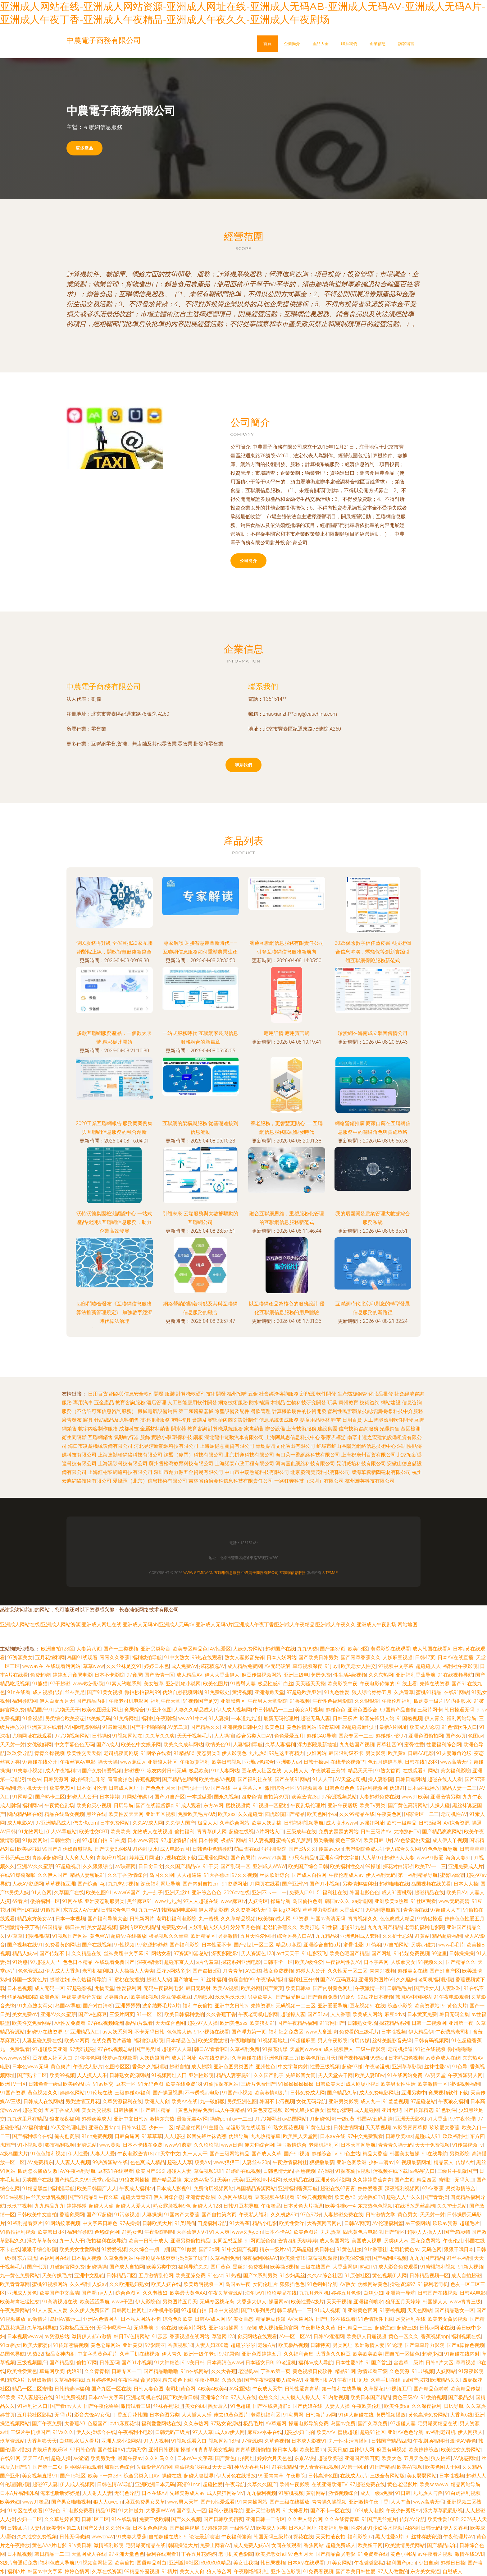 This screenshot has height=2576, width=487. I want to click on 91内射喷水, so click(458, 1701).